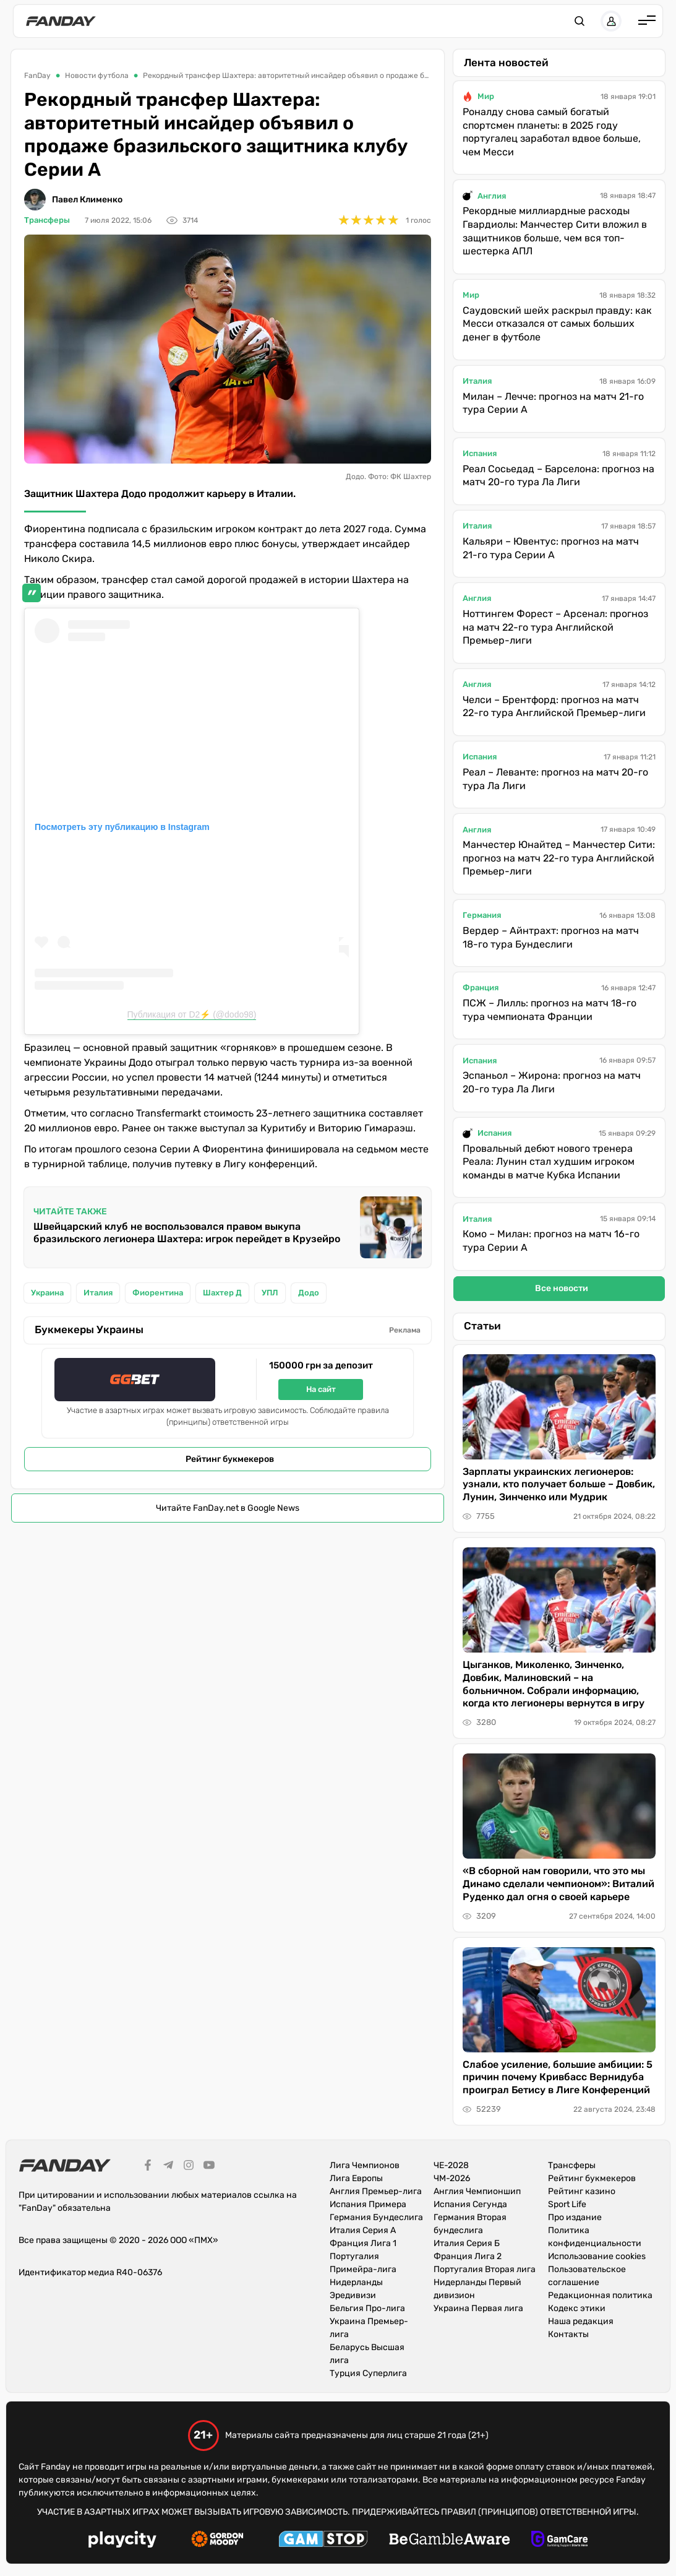 This screenshot has width=676, height=2576. Describe the element at coordinates (478, 2308) in the screenshot. I see `Украина Первая лига` at that location.